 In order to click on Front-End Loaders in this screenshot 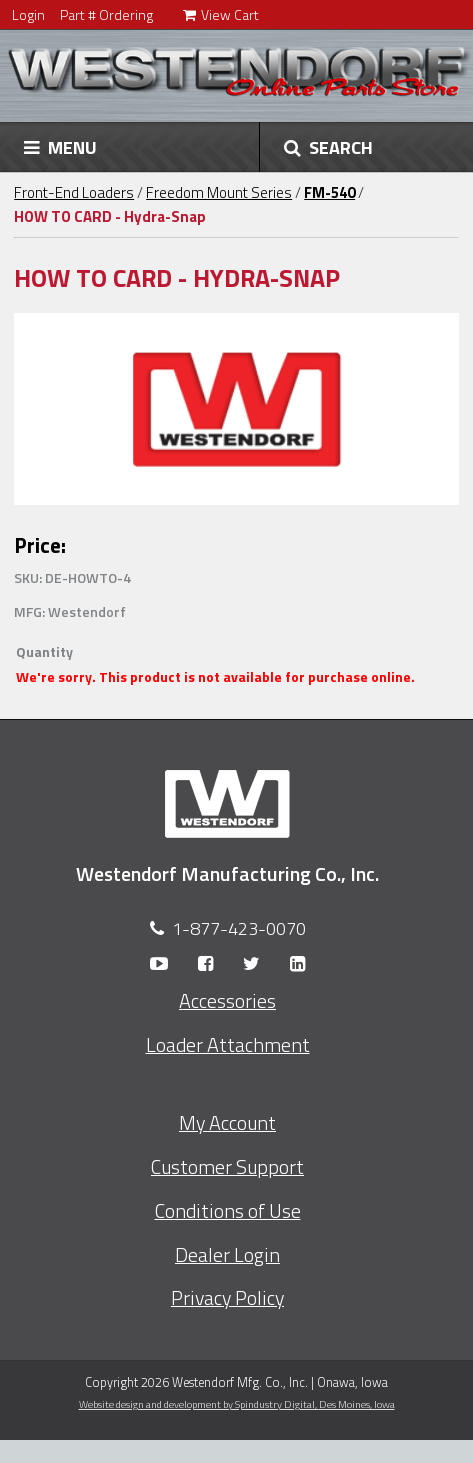, I will do `click(74, 192)`.